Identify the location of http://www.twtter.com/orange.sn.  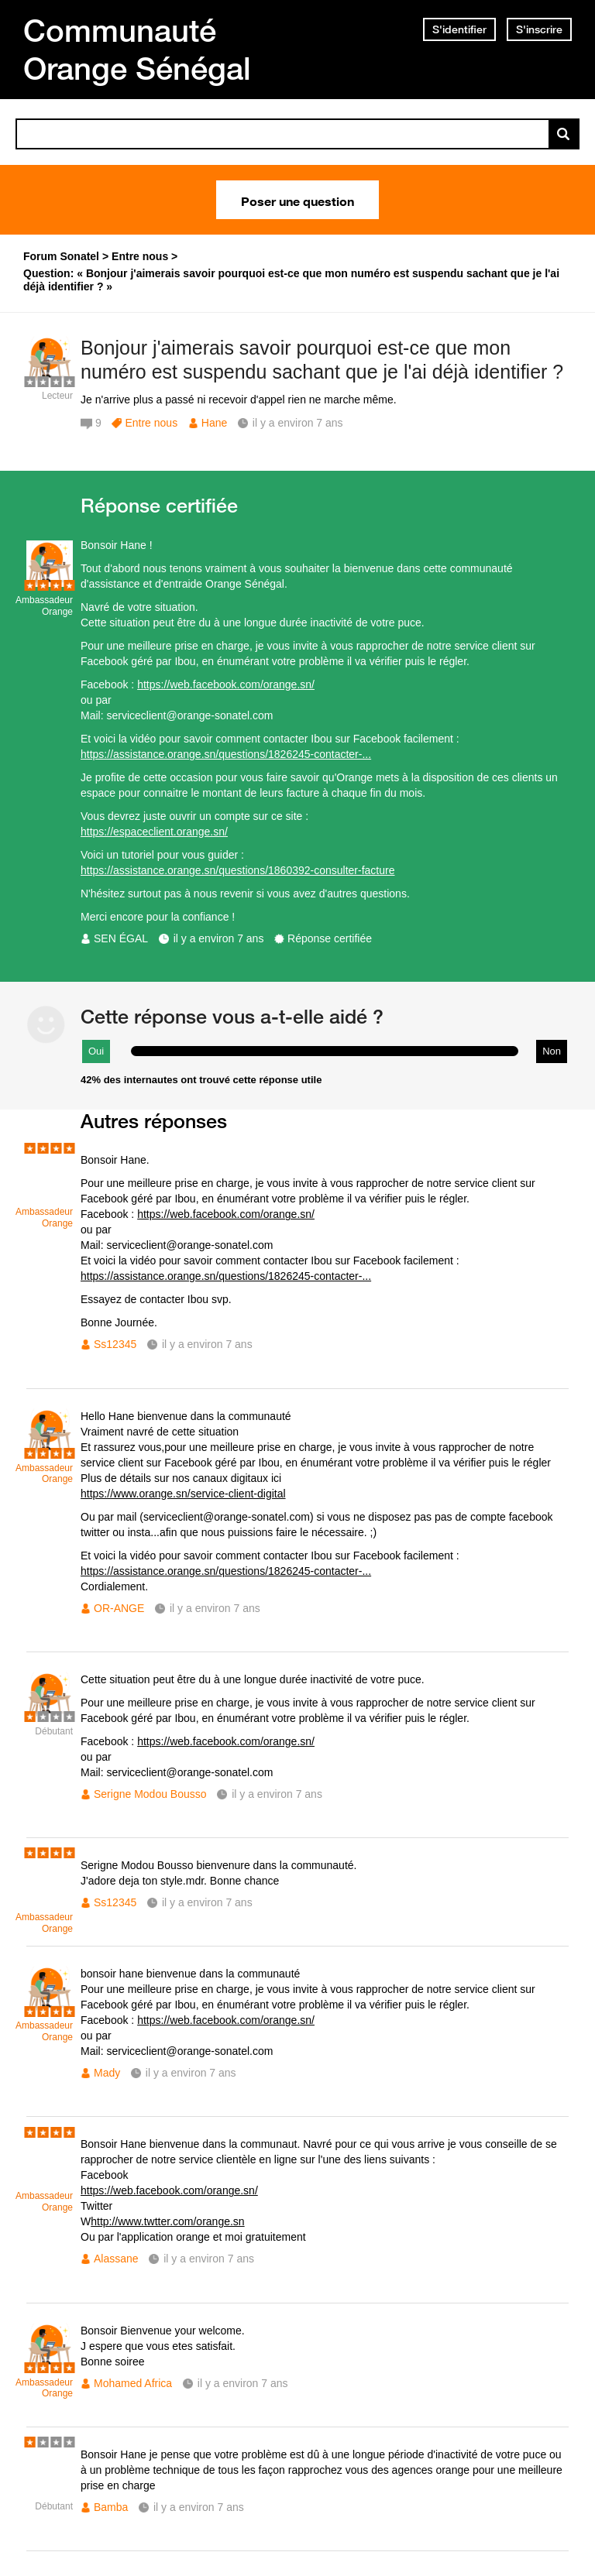
(167, 2221).